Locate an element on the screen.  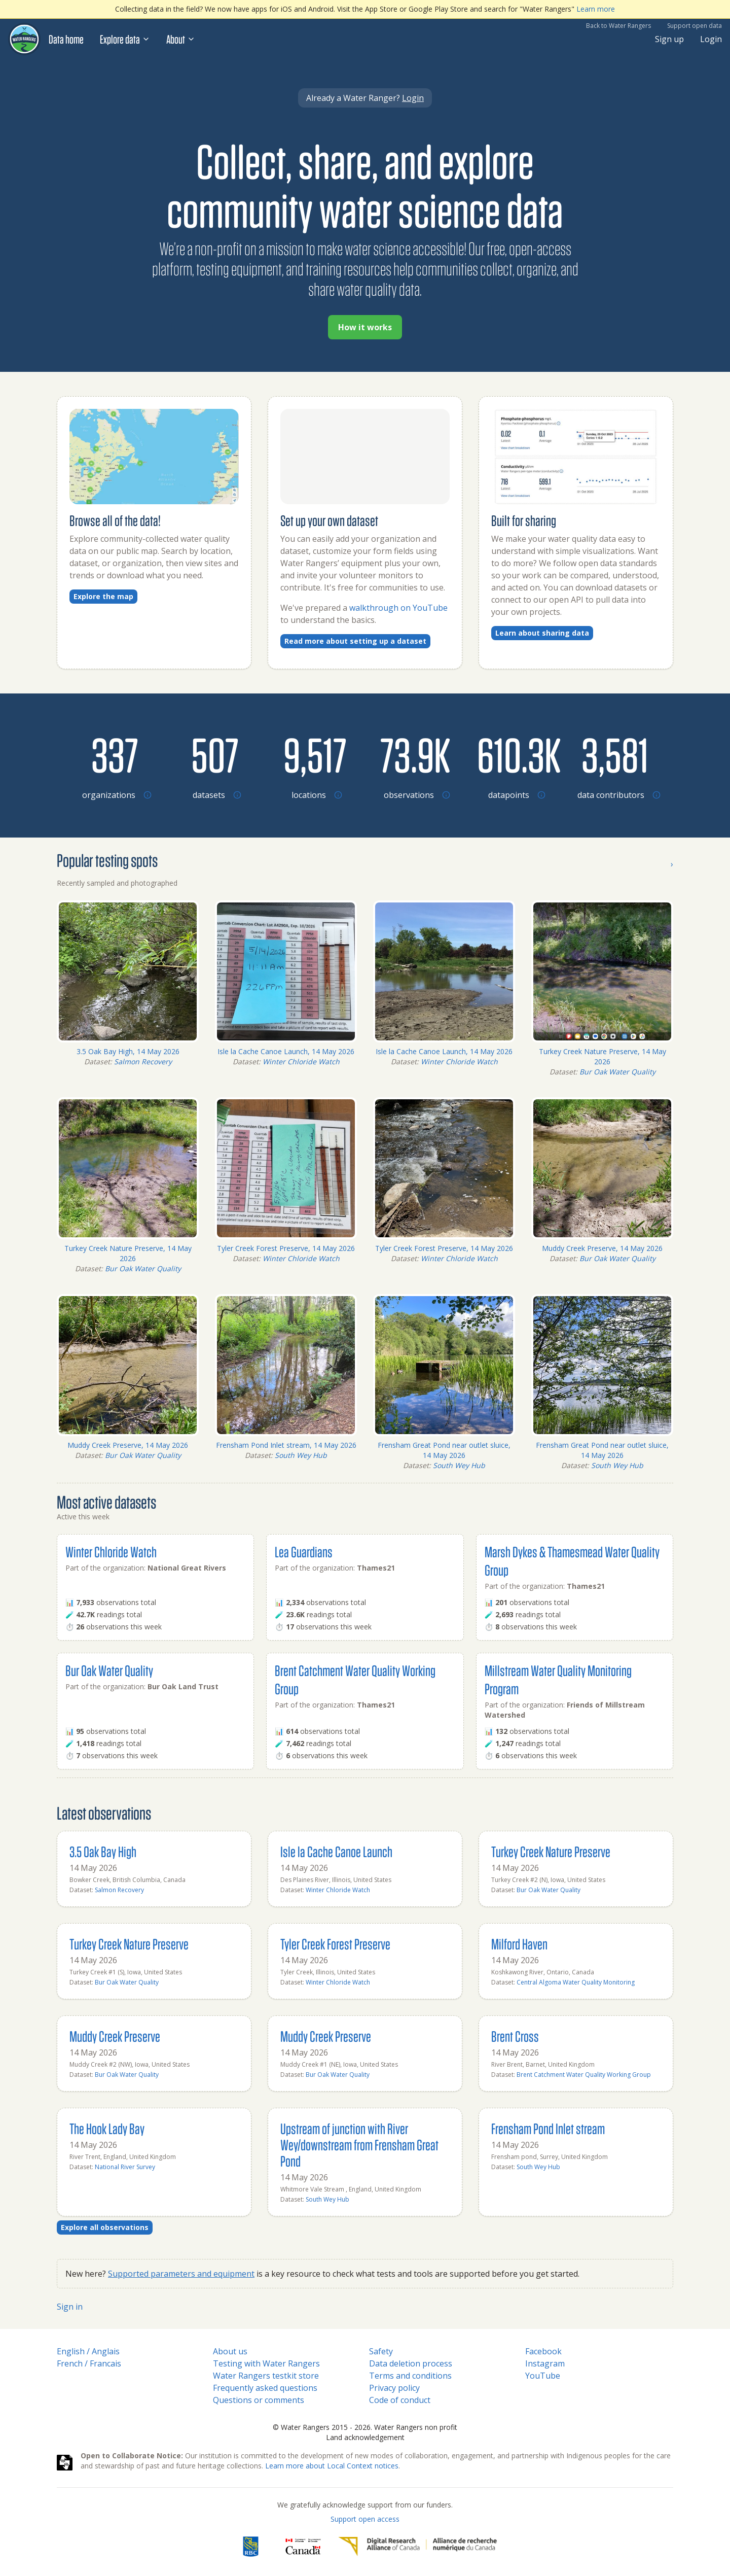
Questions or comments is located at coordinates (258, 2400).